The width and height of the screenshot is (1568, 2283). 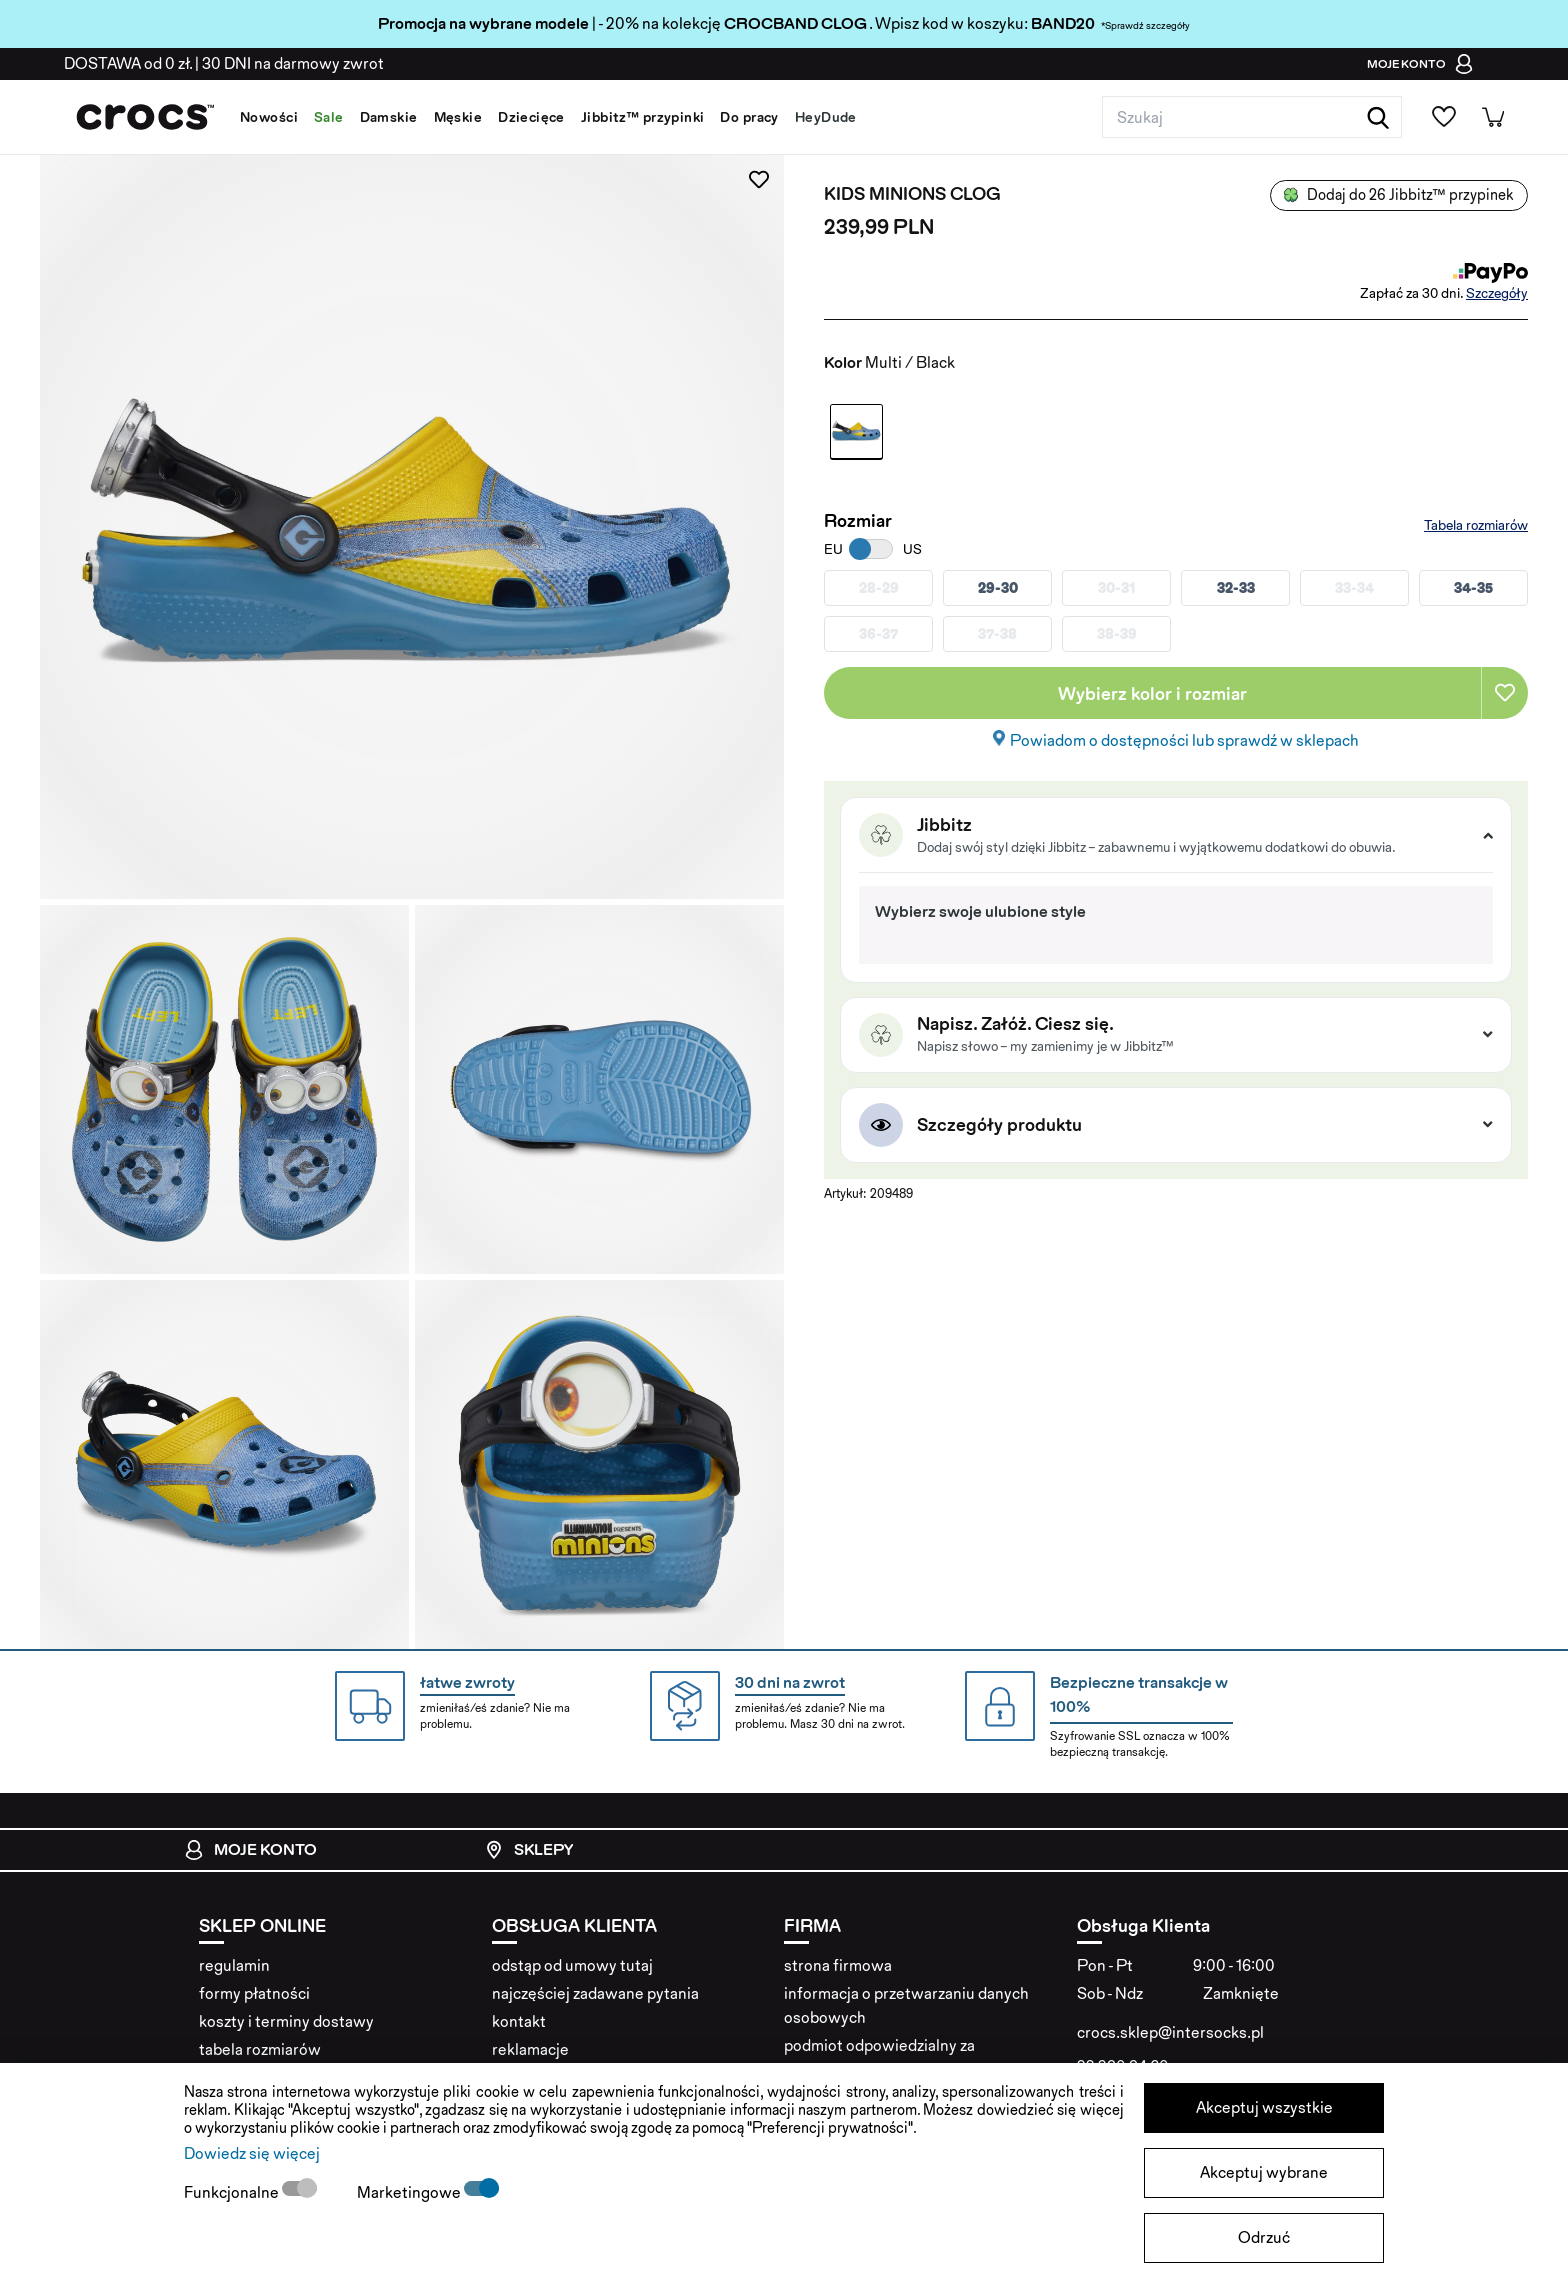 What do you see at coordinates (293, 63) in the screenshot?
I see `na darmowy zwrot` at bounding box center [293, 63].